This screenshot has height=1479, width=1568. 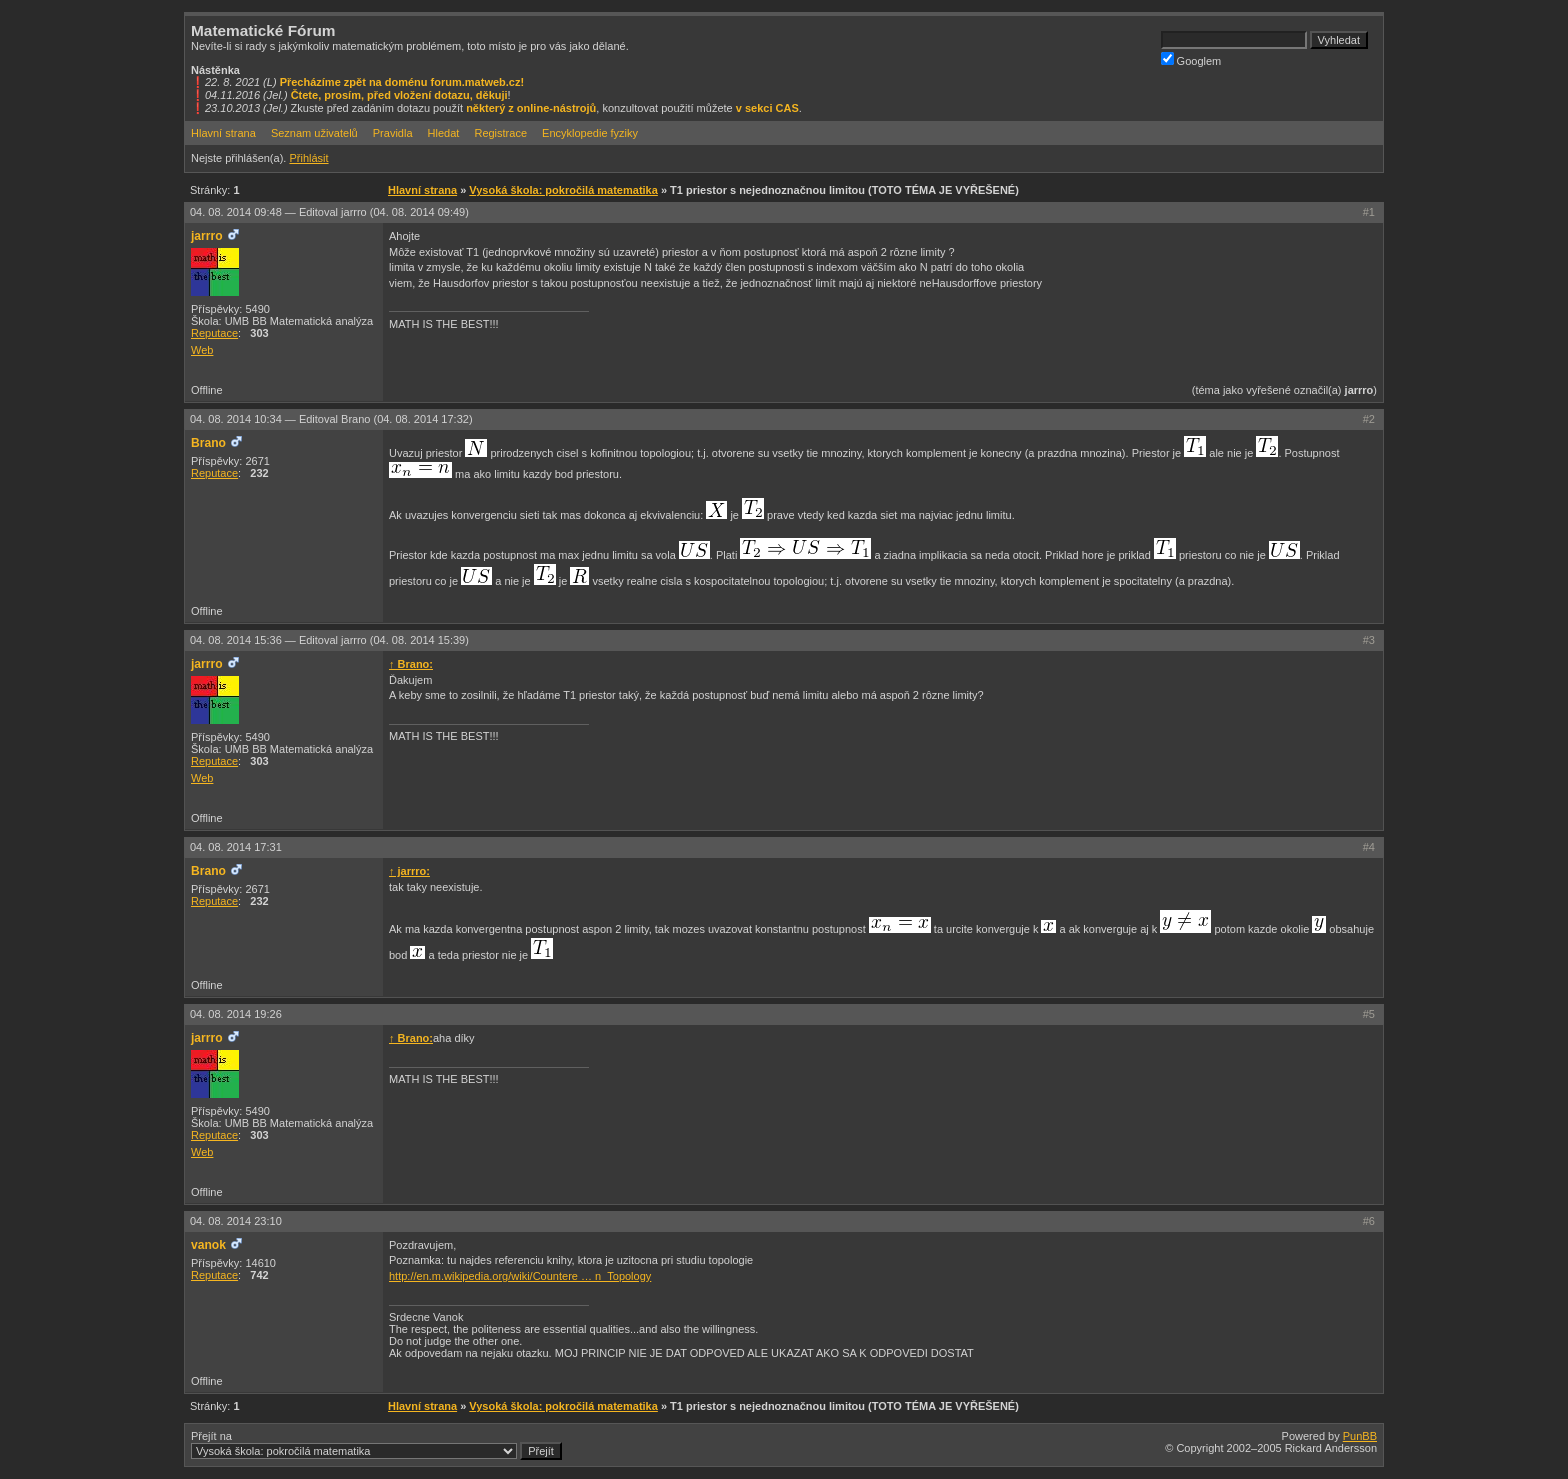 I want to click on Web, so click(x=202, y=350).